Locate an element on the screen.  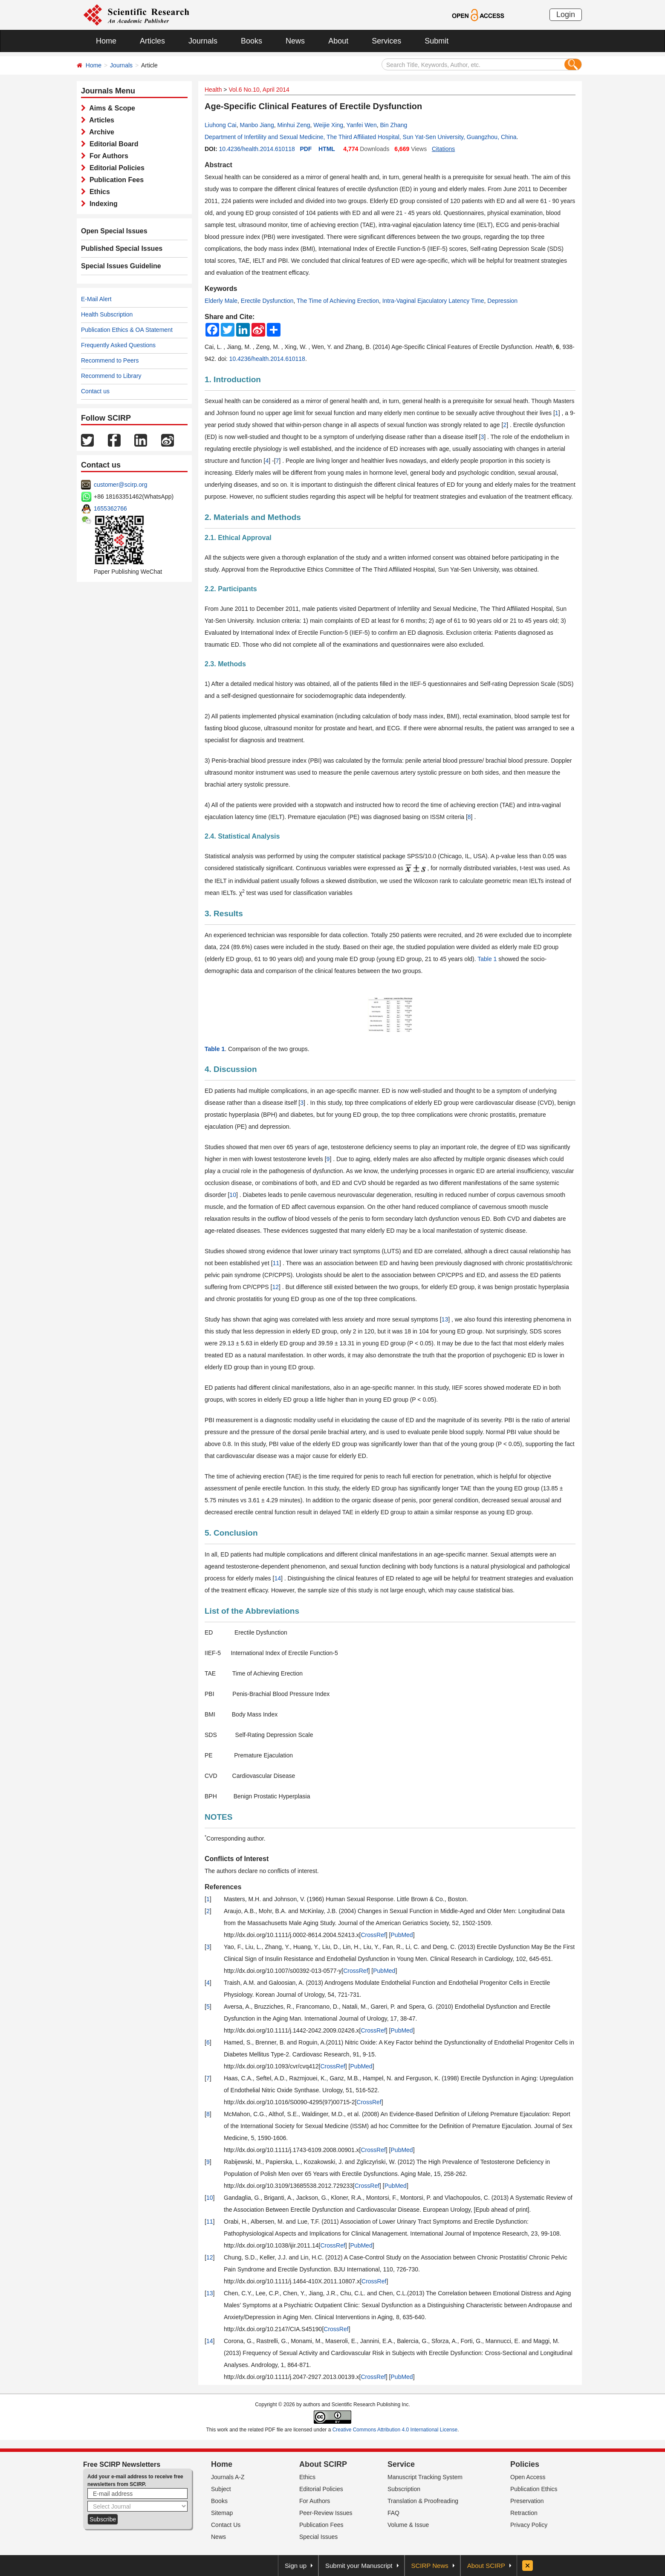
Preservation is located at coordinates (527, 2501).